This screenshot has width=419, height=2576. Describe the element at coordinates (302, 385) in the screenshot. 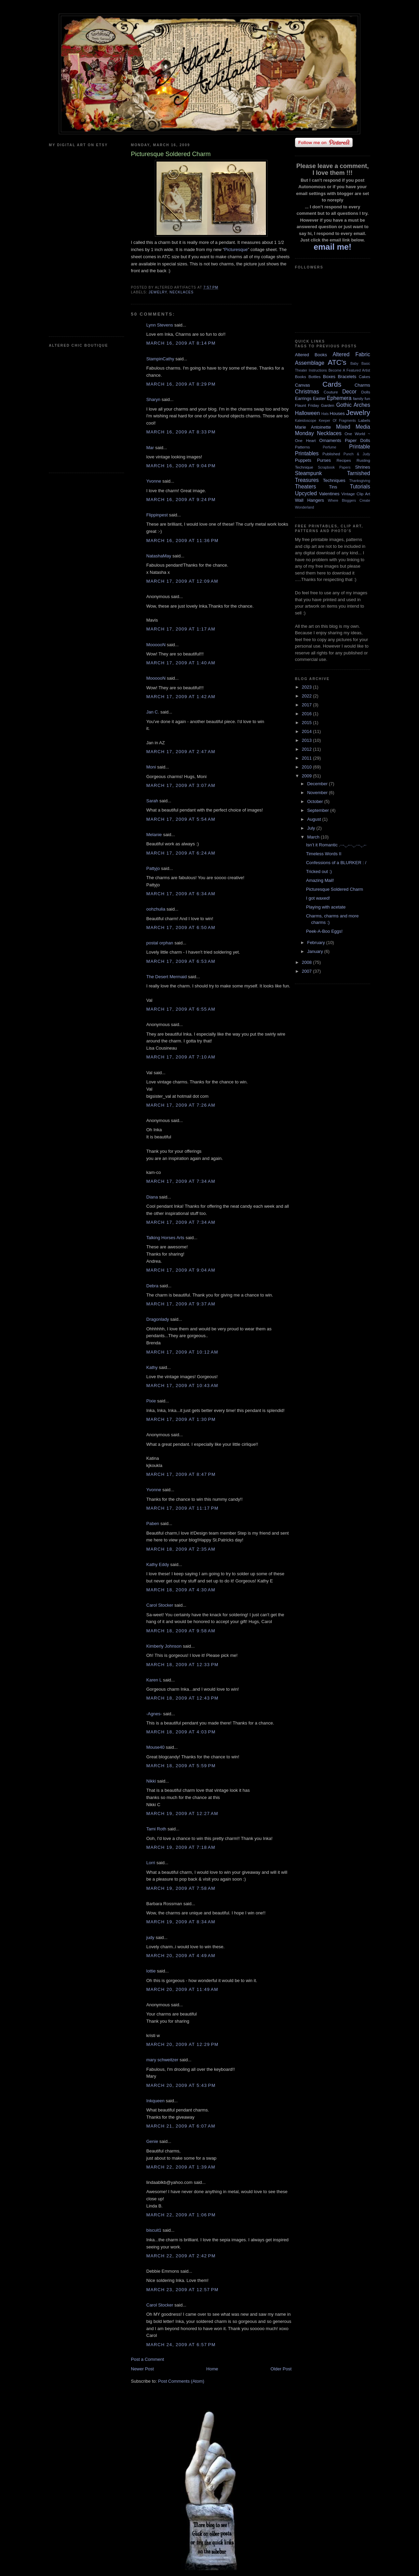

I see `Canvas` at that location.